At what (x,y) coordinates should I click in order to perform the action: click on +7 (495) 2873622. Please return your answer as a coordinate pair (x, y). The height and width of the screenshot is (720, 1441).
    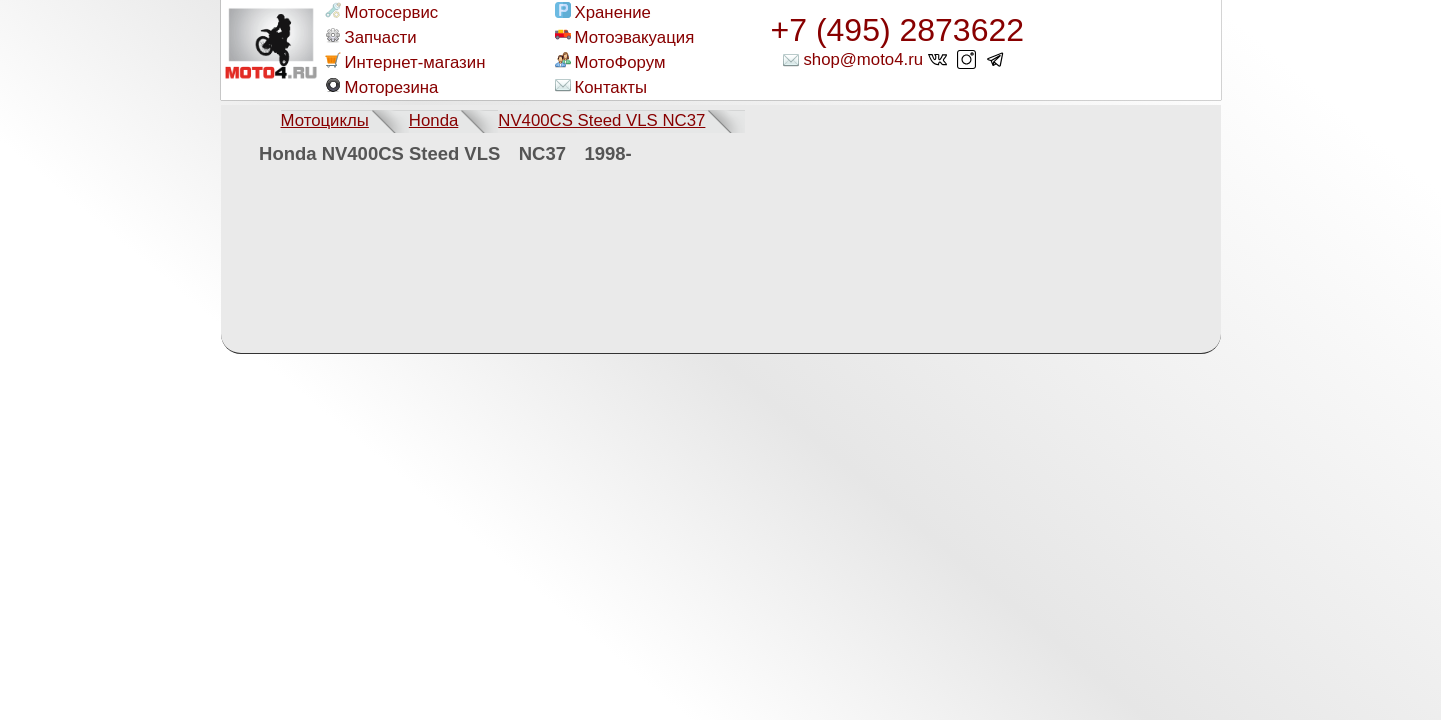
    Looking at the image, I should click on (898, 30).